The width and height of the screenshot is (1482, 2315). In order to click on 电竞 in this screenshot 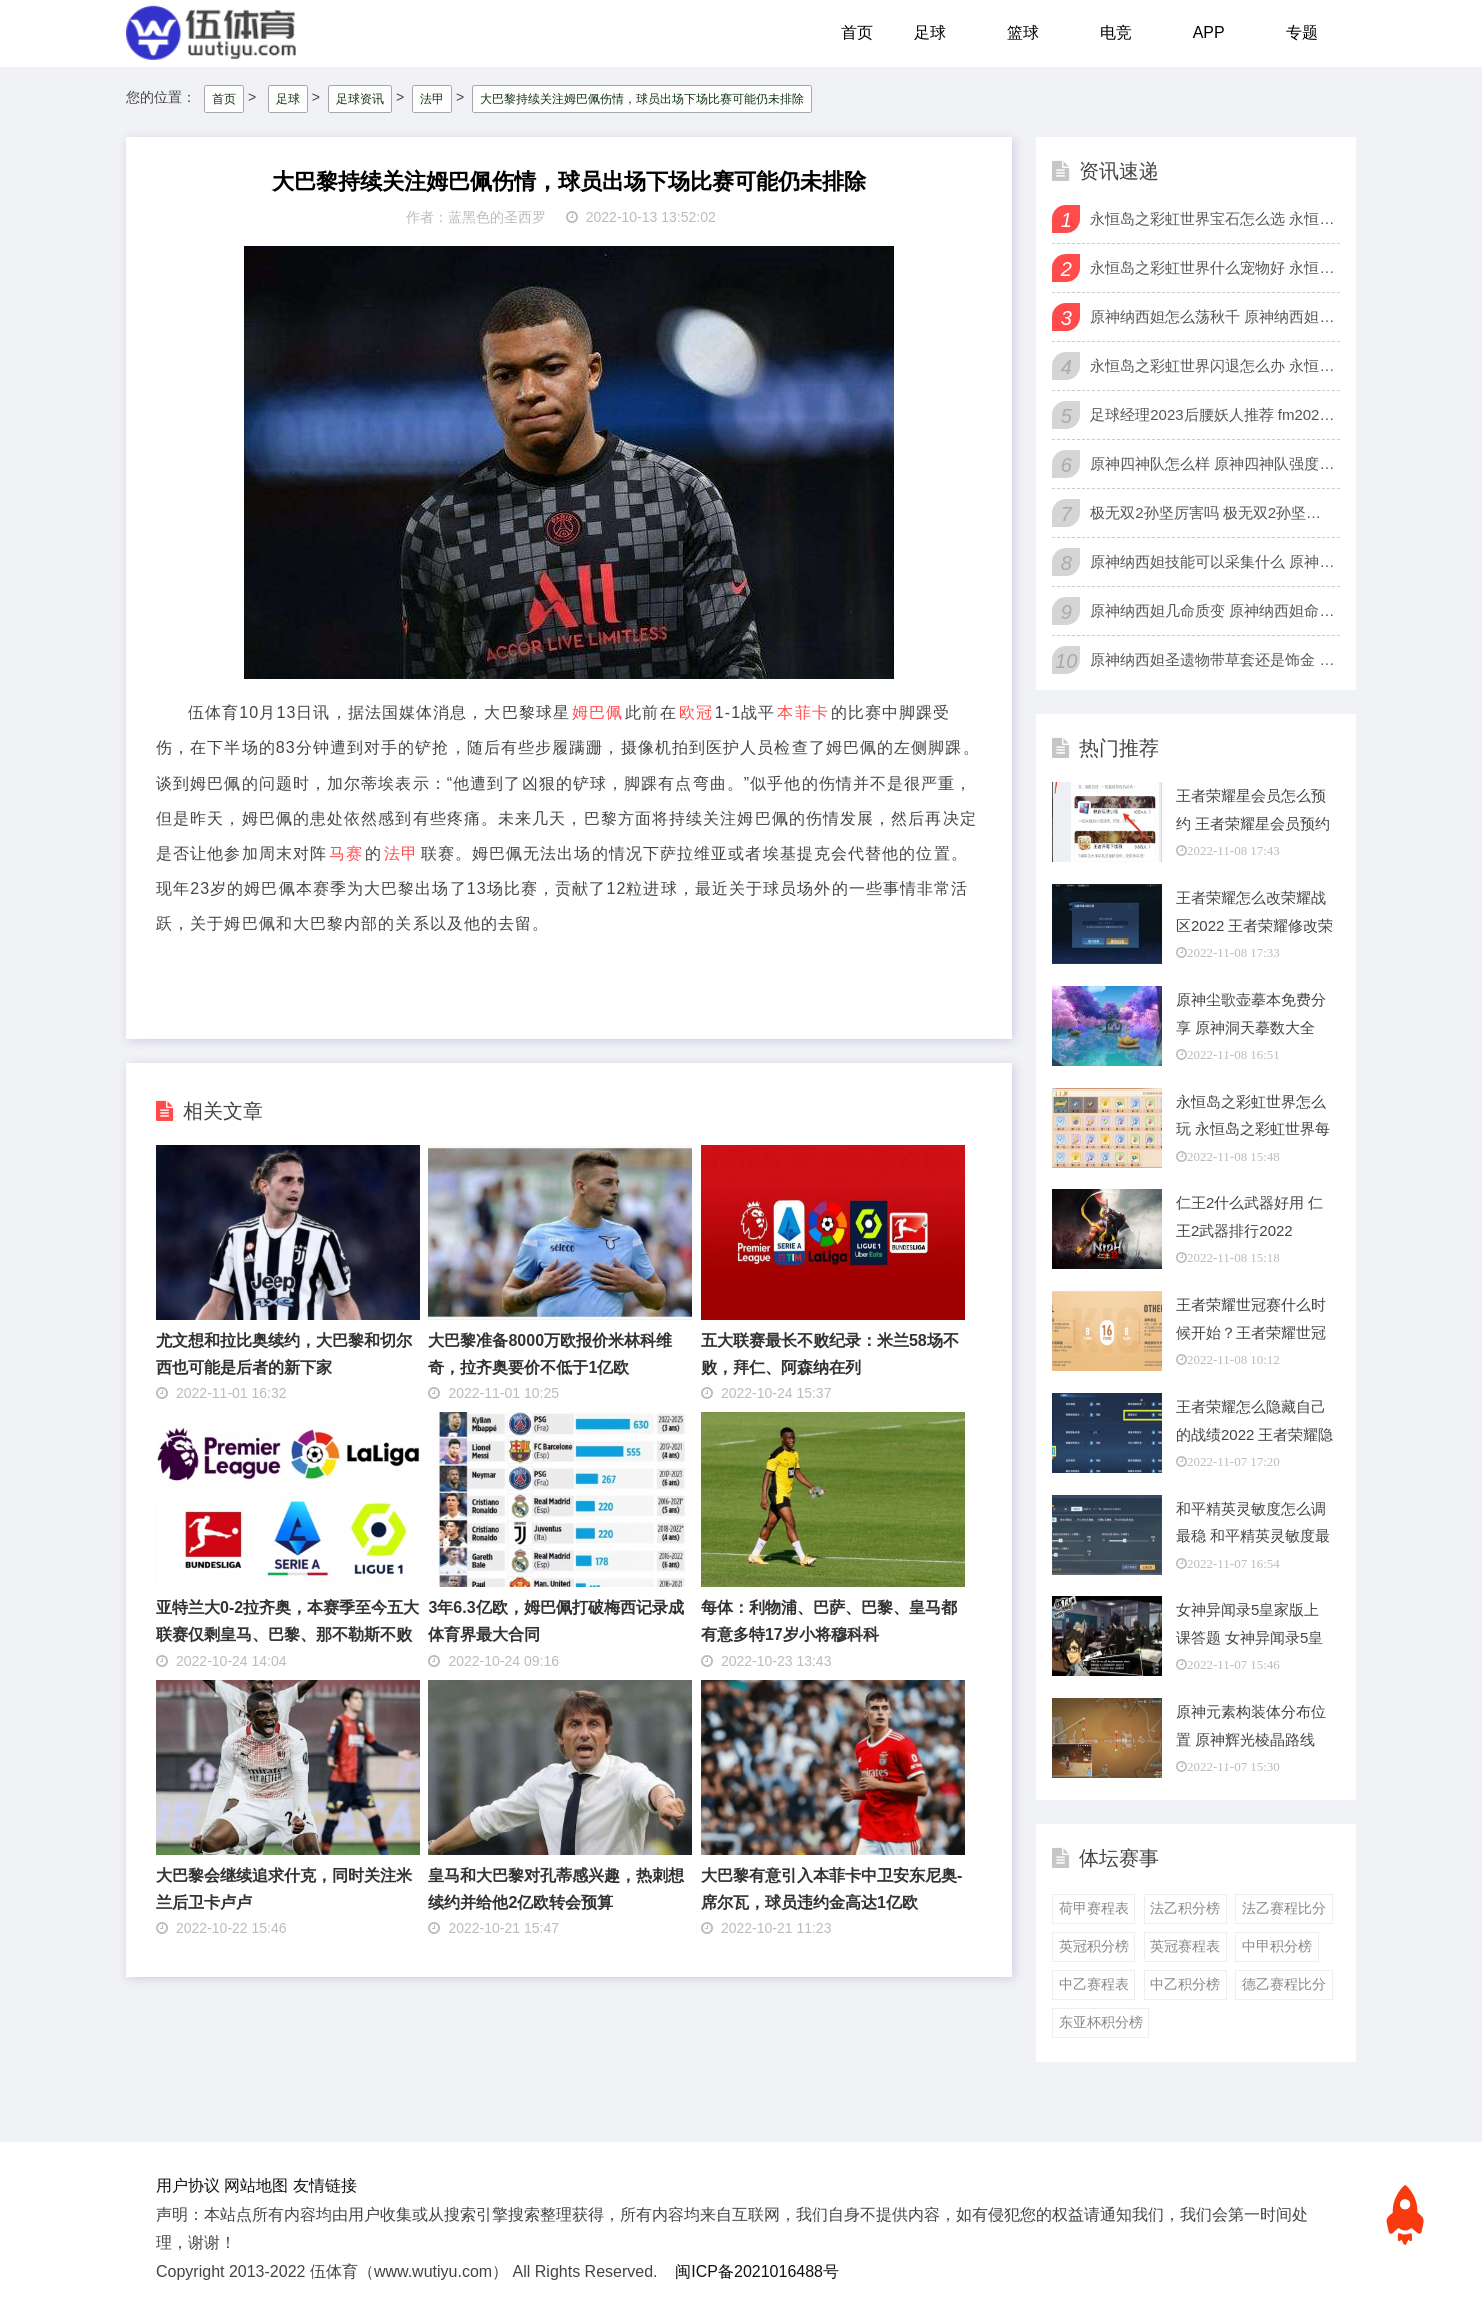, I will do `click(1116, 32)`.